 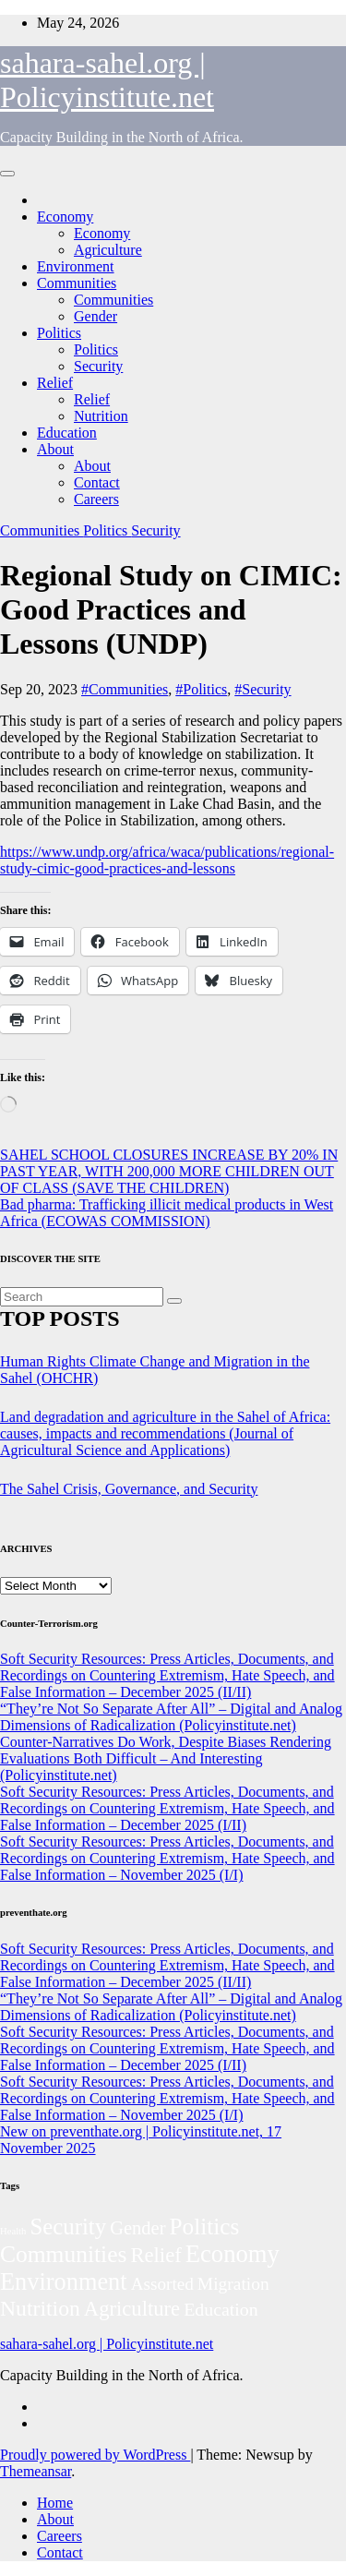 What do you see at coordinates (233, 2283) in the screenshot?
I see `Migration [Migration (49 items)]` at bounding box center [233, 2283].